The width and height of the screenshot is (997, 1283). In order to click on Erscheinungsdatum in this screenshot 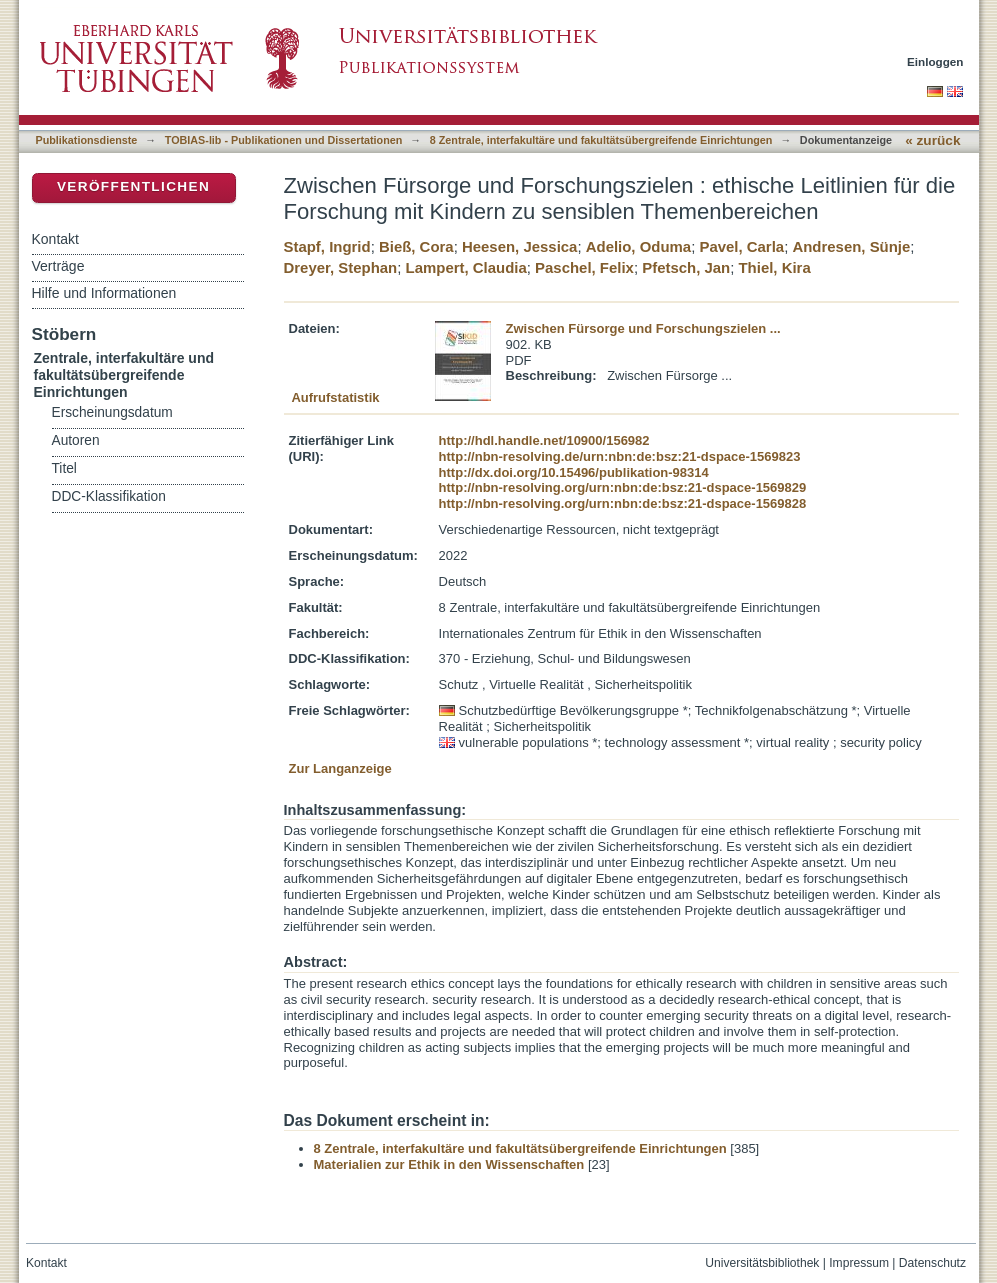, I will do `click(112, 412)`.